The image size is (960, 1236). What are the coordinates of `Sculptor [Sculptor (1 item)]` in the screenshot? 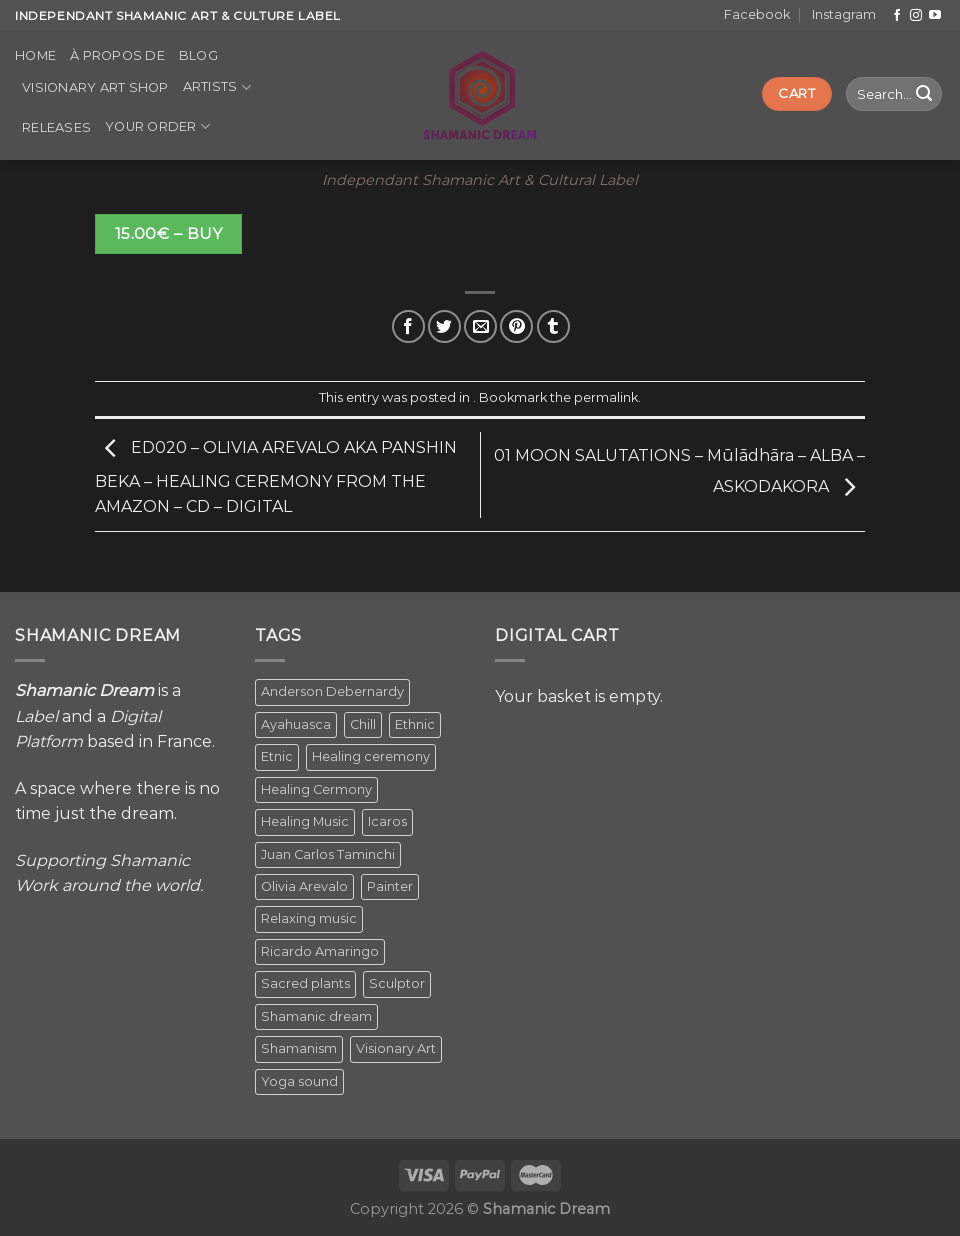 It's located at (397, 983).